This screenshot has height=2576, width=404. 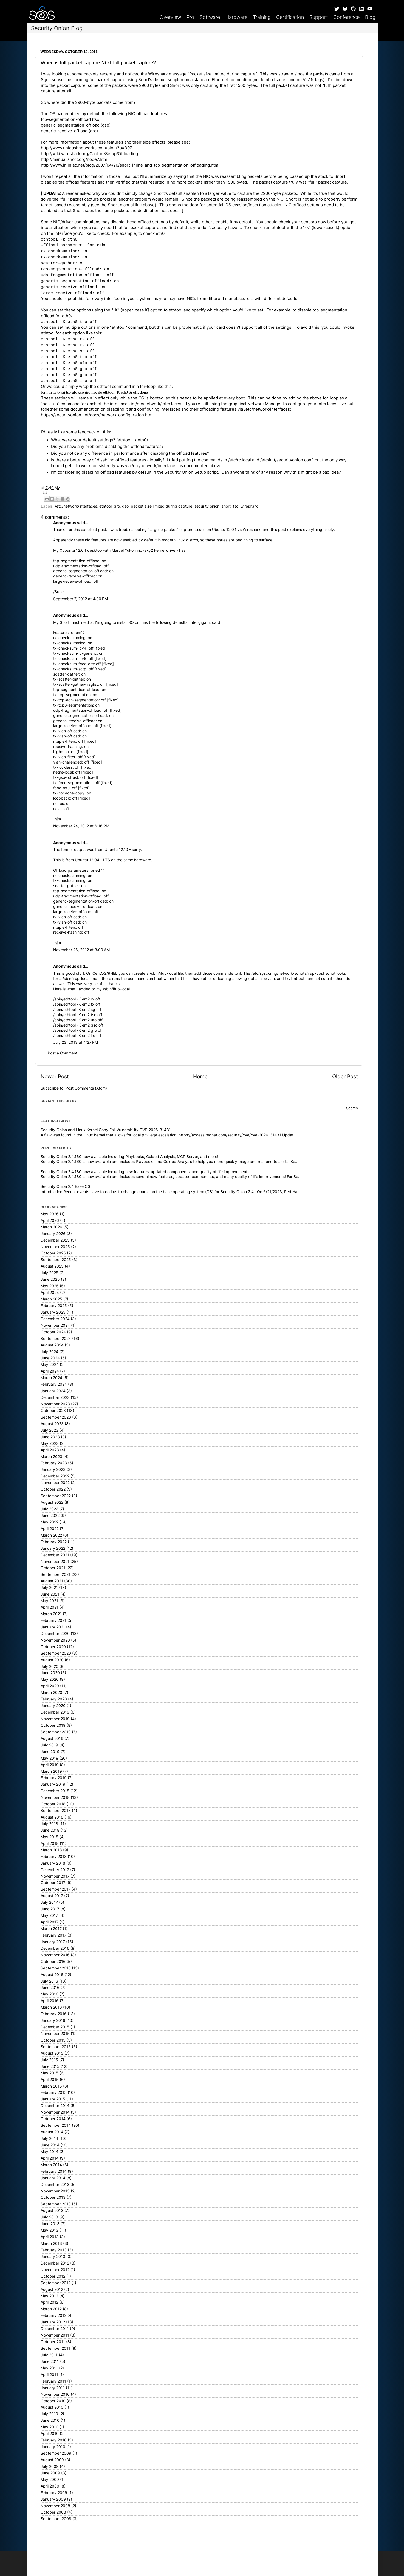 What do you see at coordinates (53, 2276) in the screenshot?
I see `October 2012` at bounding box center [53, 2276].